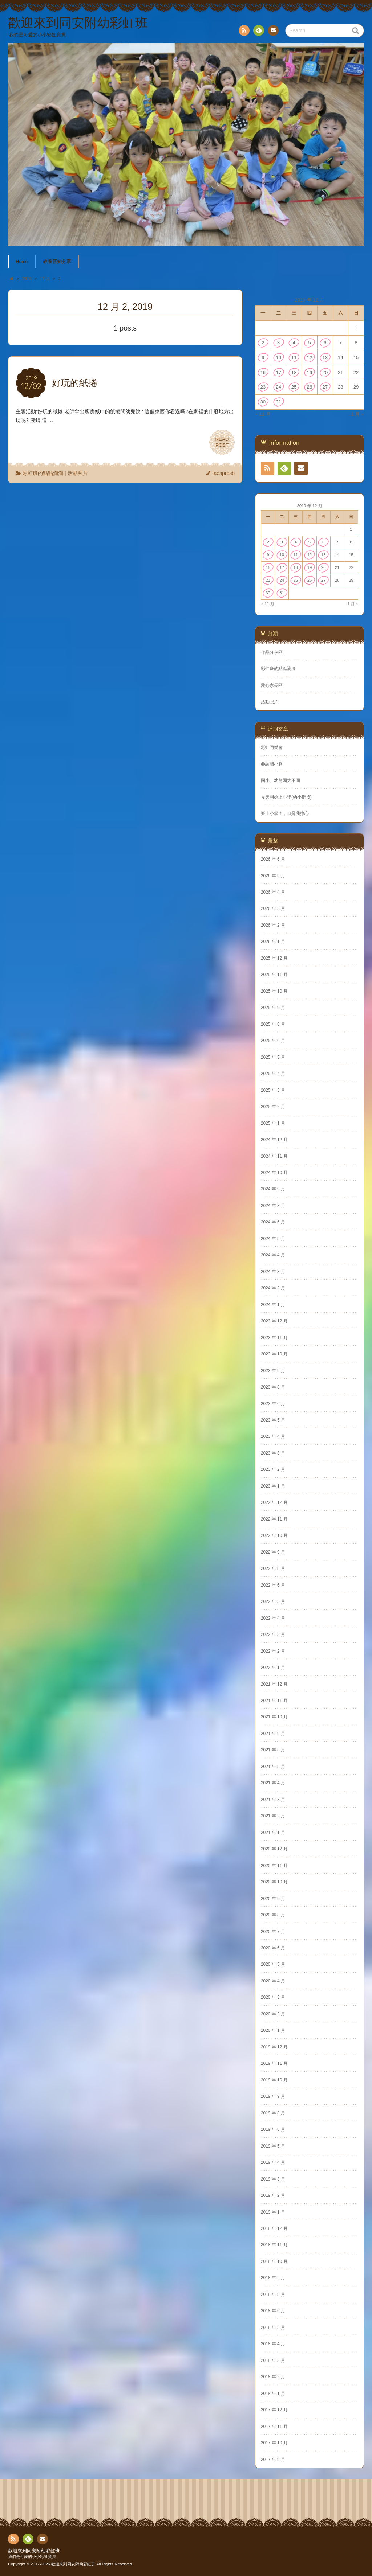 The height and width of the screenshot is (2576, 372). I want to click on 2024 年 8 月, so click(273, 1205).